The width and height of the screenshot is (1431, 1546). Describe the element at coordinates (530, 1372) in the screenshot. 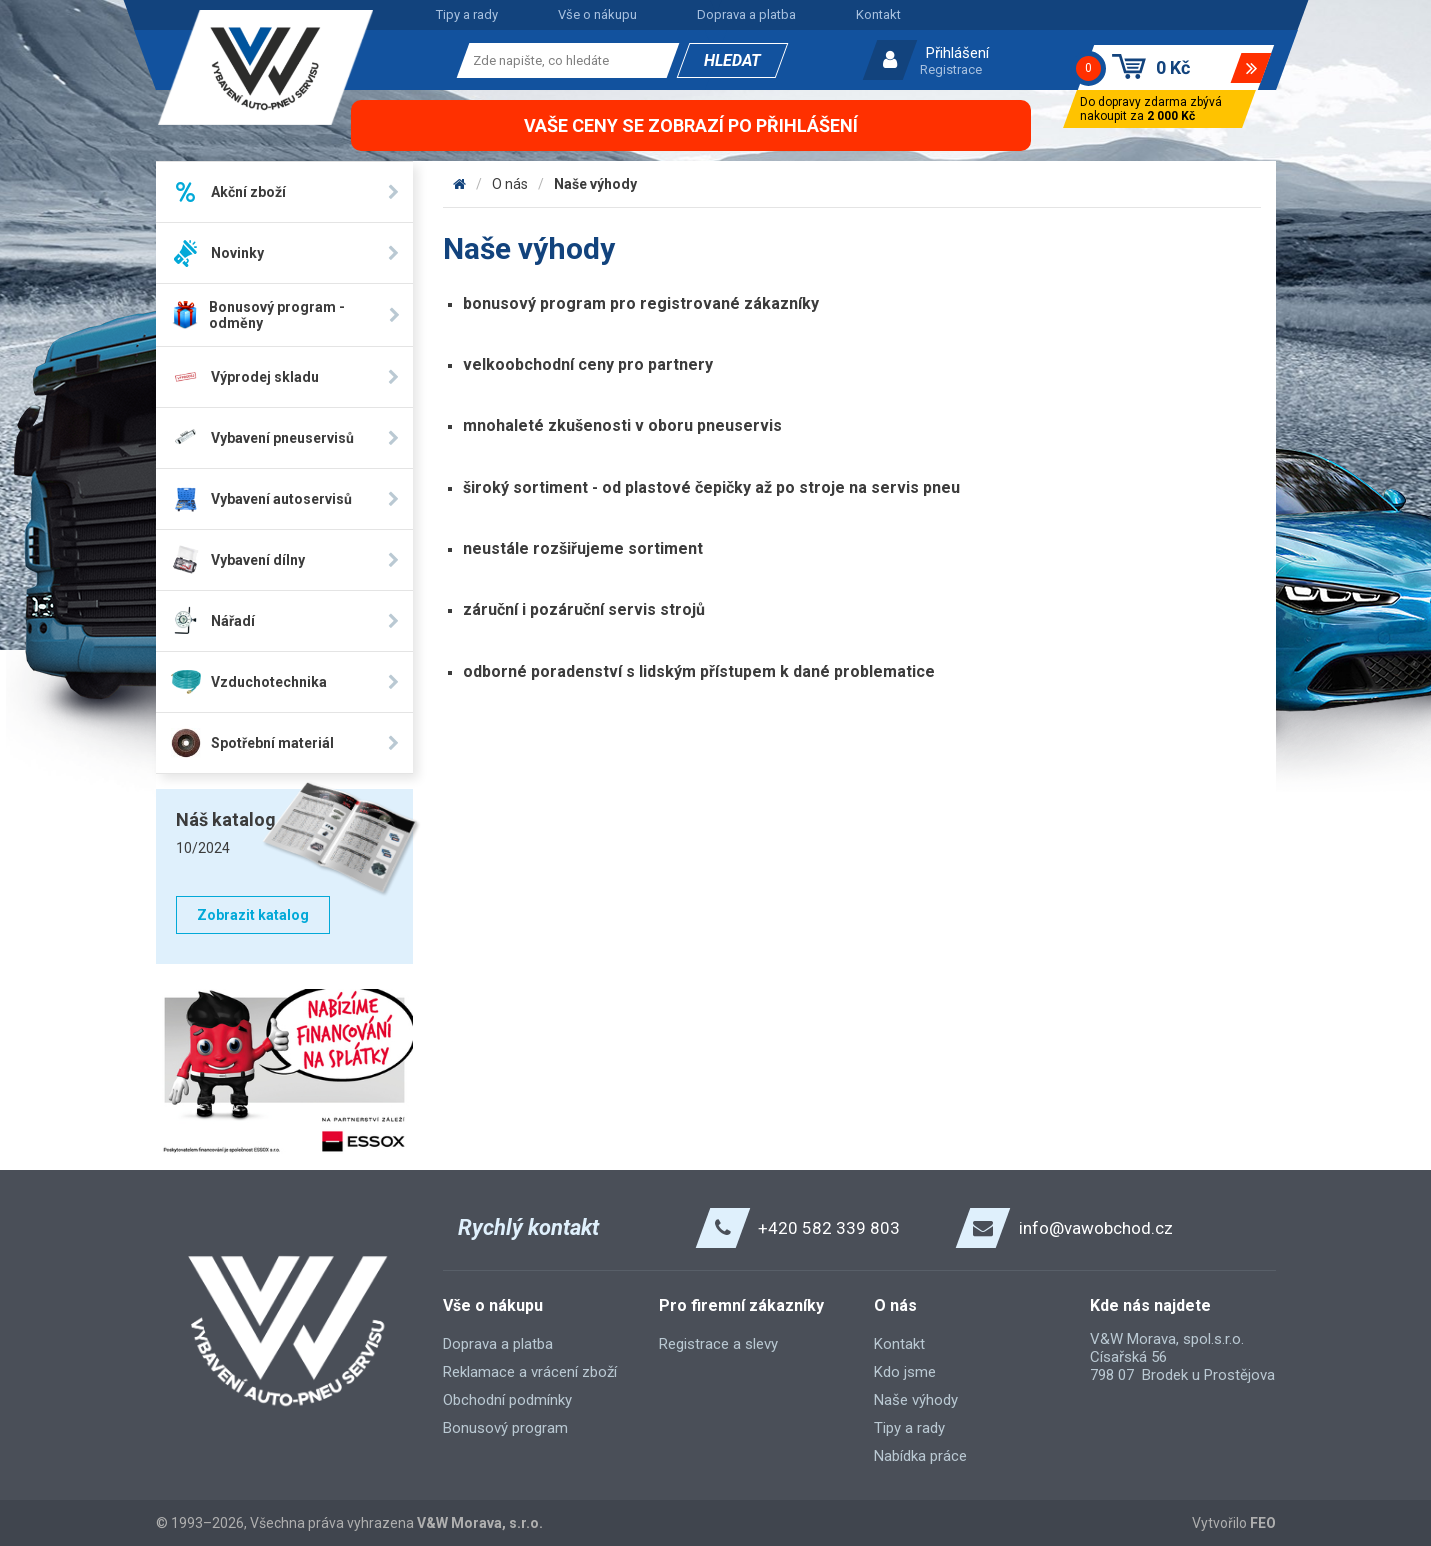

I see `Reklamace a vrácení zboží` at that location.